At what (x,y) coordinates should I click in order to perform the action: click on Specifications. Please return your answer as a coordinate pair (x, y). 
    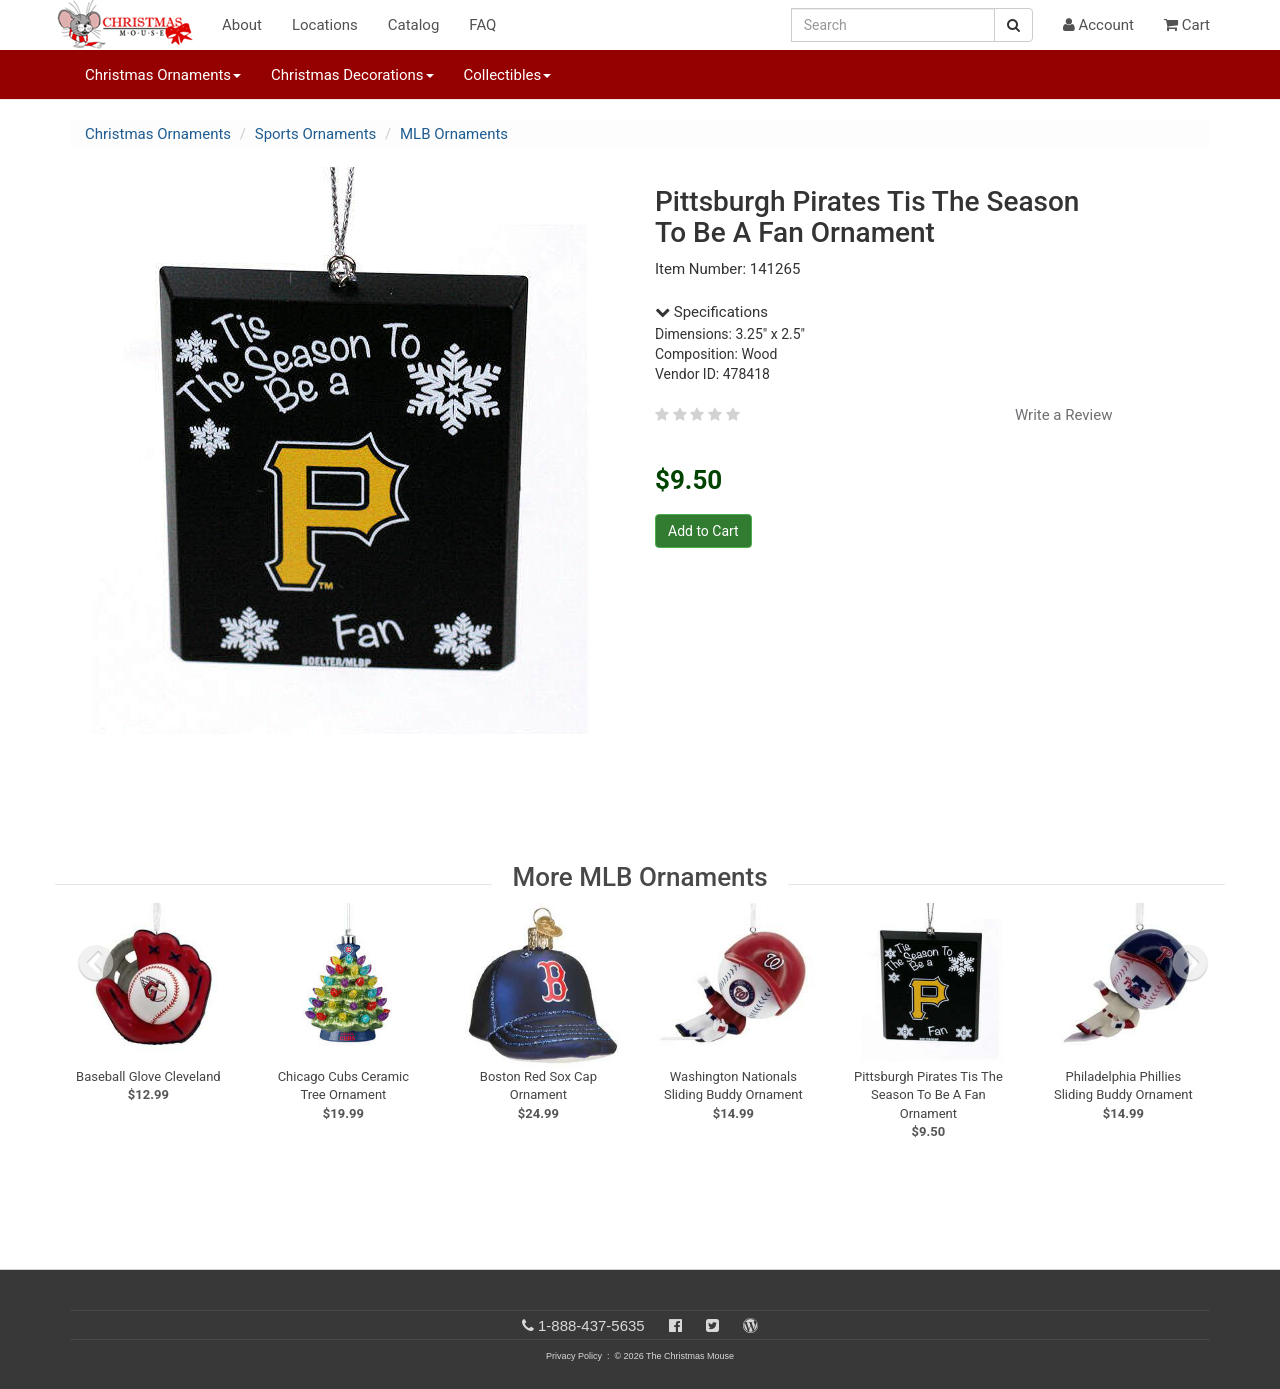
    Looking at the image, I should click on (711, 312).